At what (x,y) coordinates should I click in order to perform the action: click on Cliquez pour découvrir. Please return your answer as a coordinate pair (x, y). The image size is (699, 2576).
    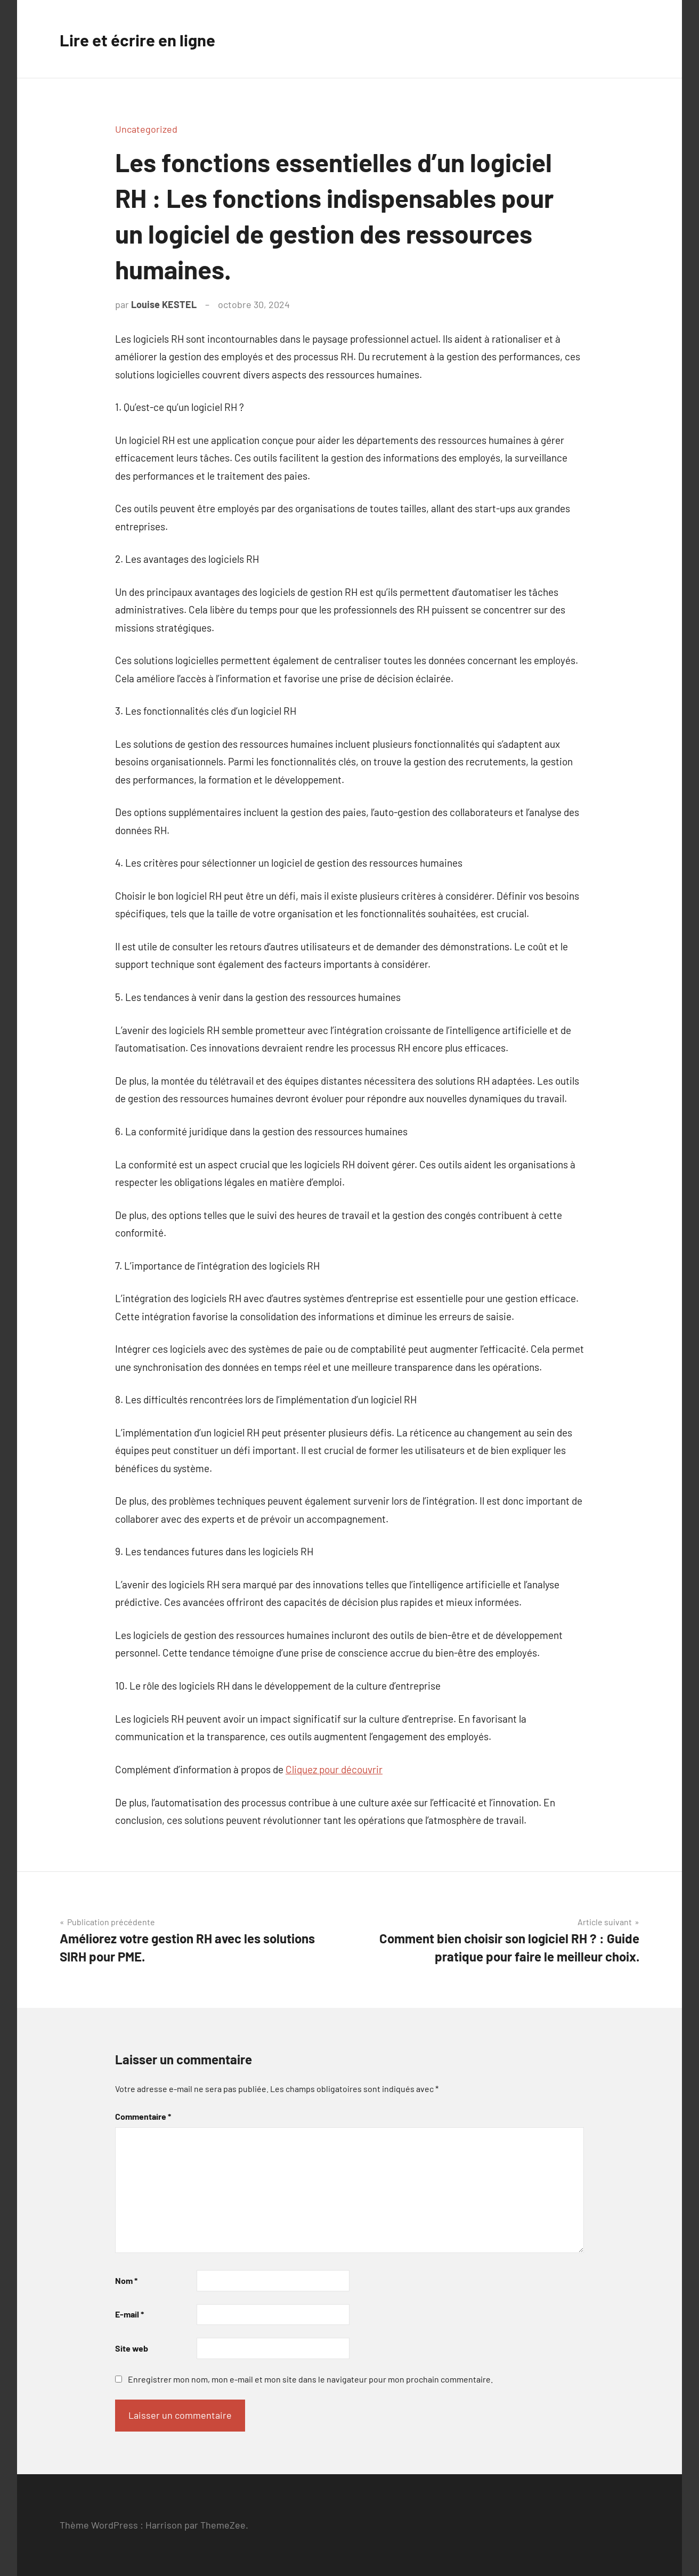
    Looking at the image, I should click on (334, 1769).